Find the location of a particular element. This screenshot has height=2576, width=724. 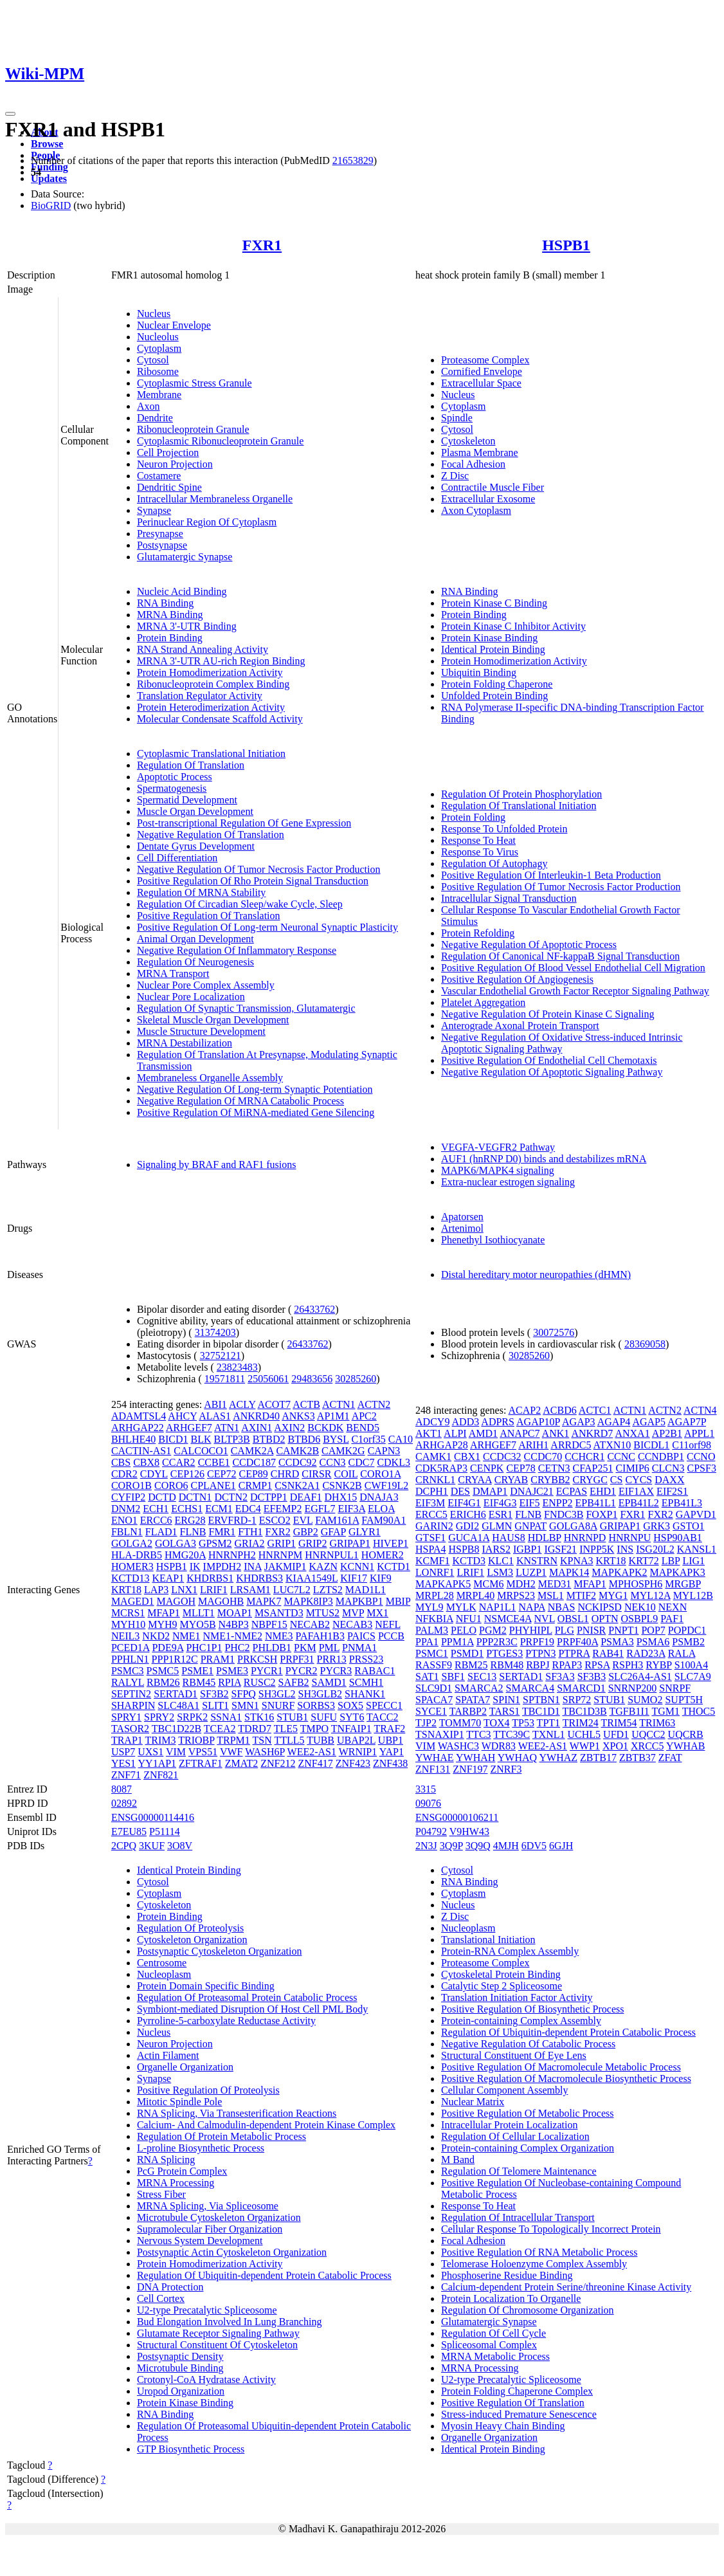

YWHAH is located at coordinates (475, 1757).